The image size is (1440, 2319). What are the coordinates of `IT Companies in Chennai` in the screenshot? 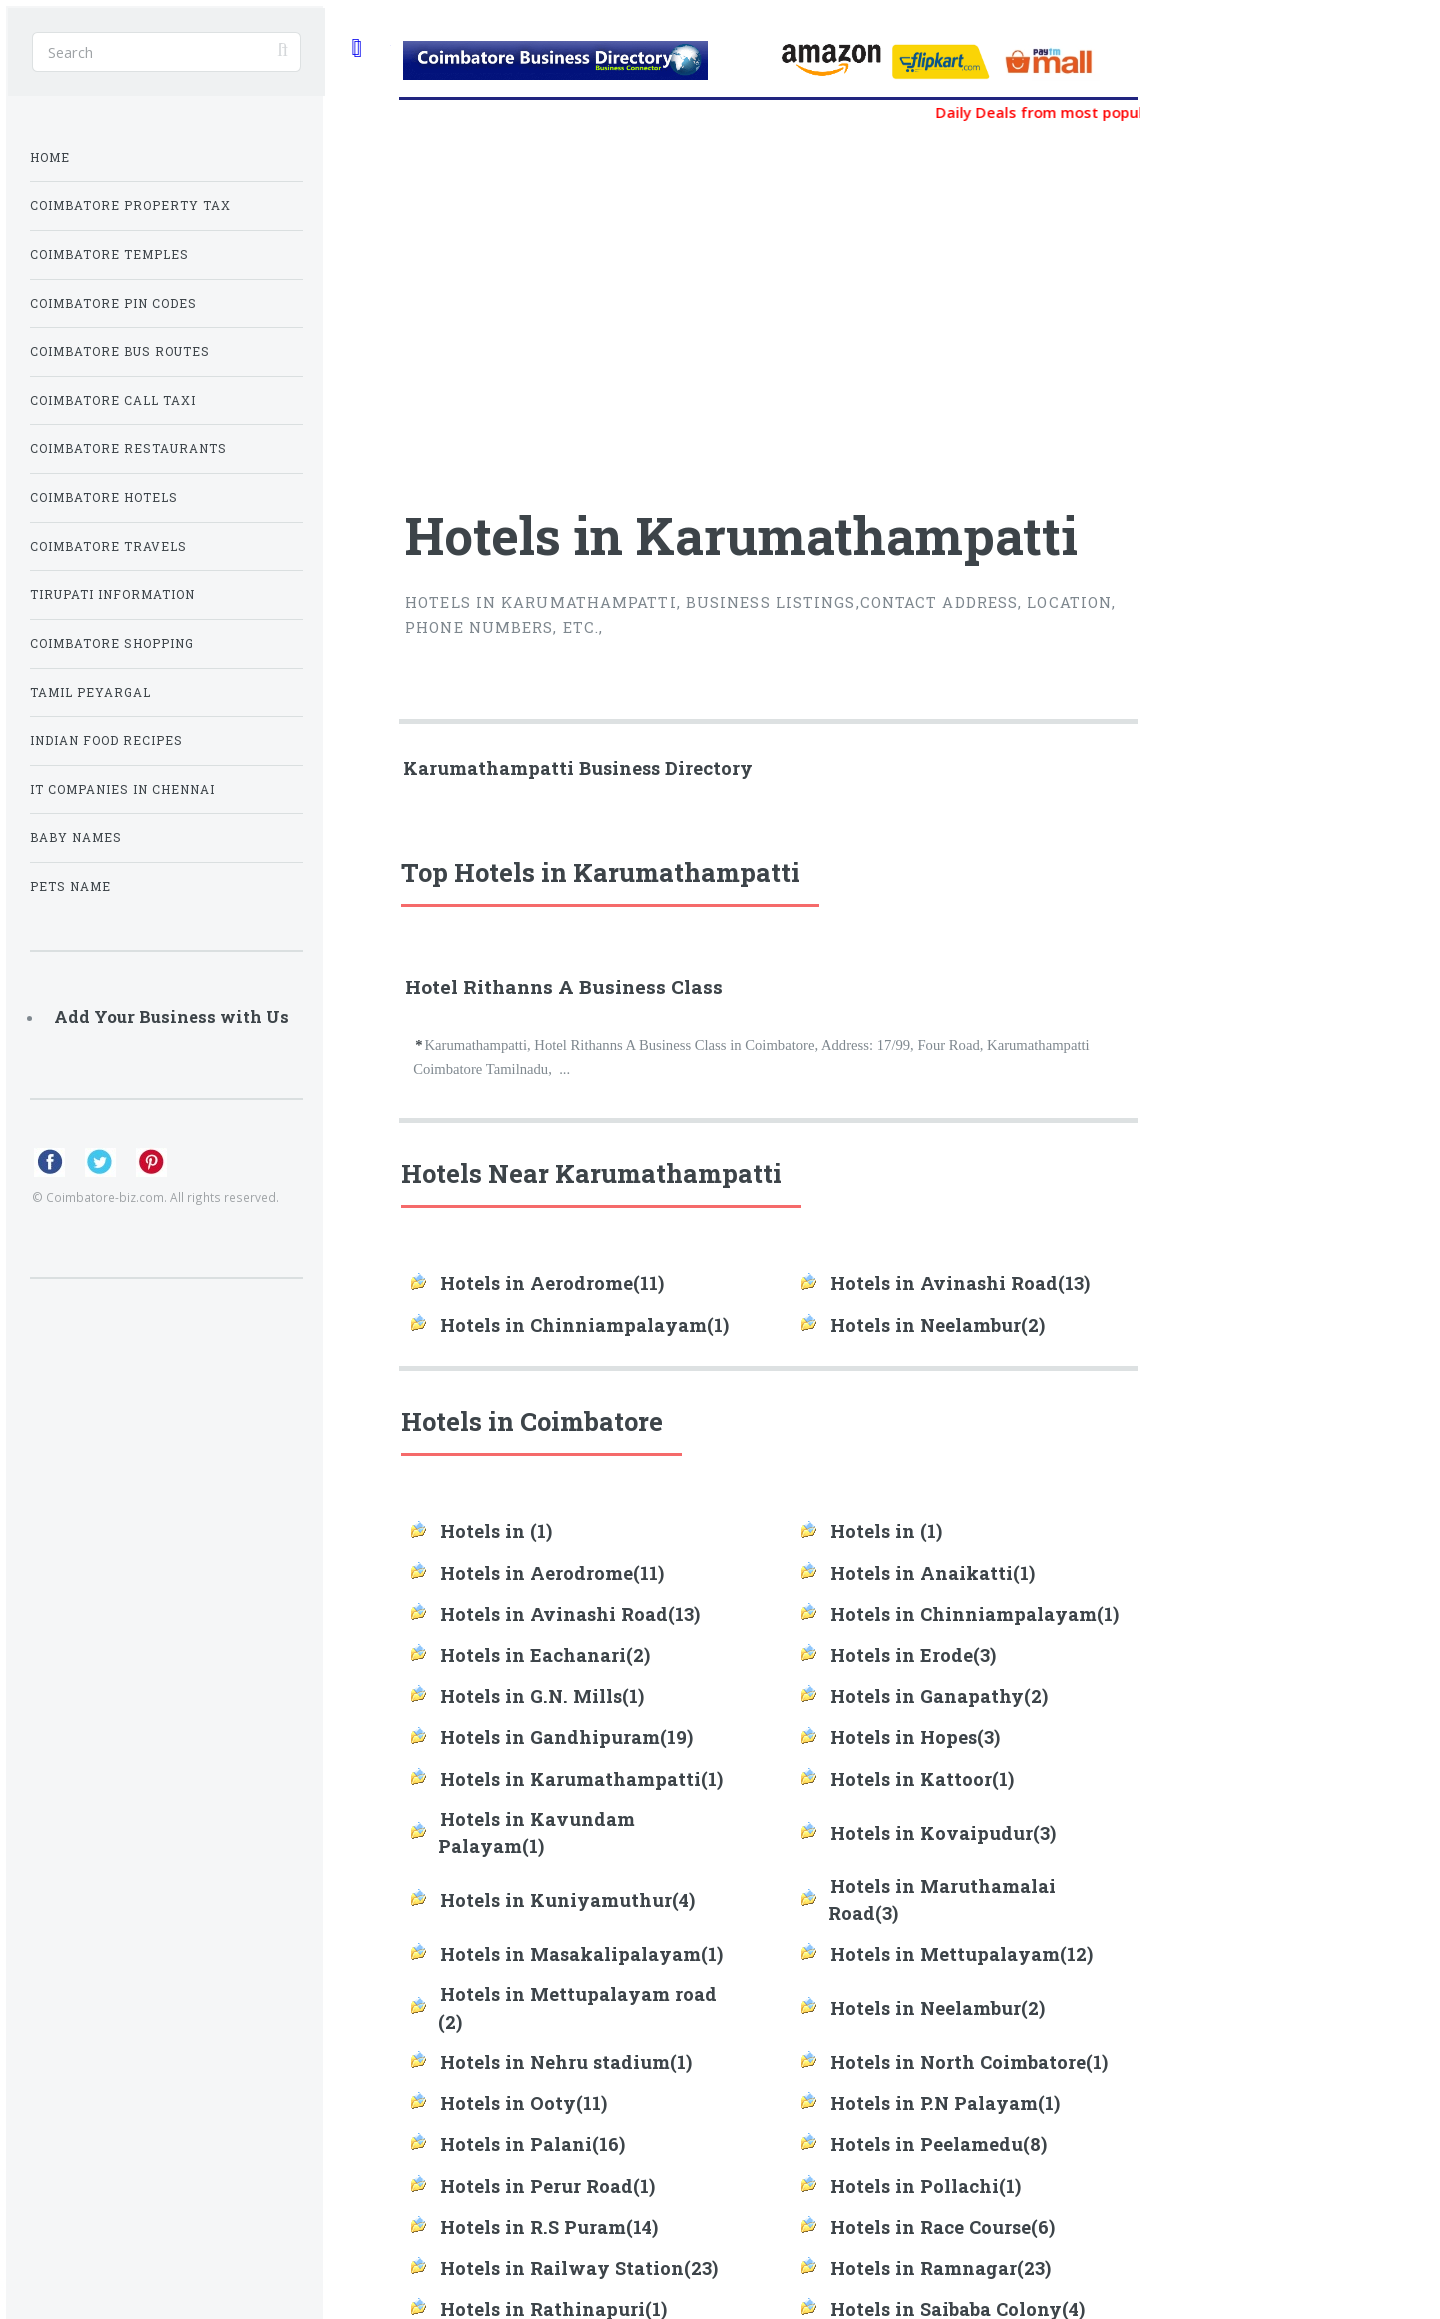 It's located at (122, 789).